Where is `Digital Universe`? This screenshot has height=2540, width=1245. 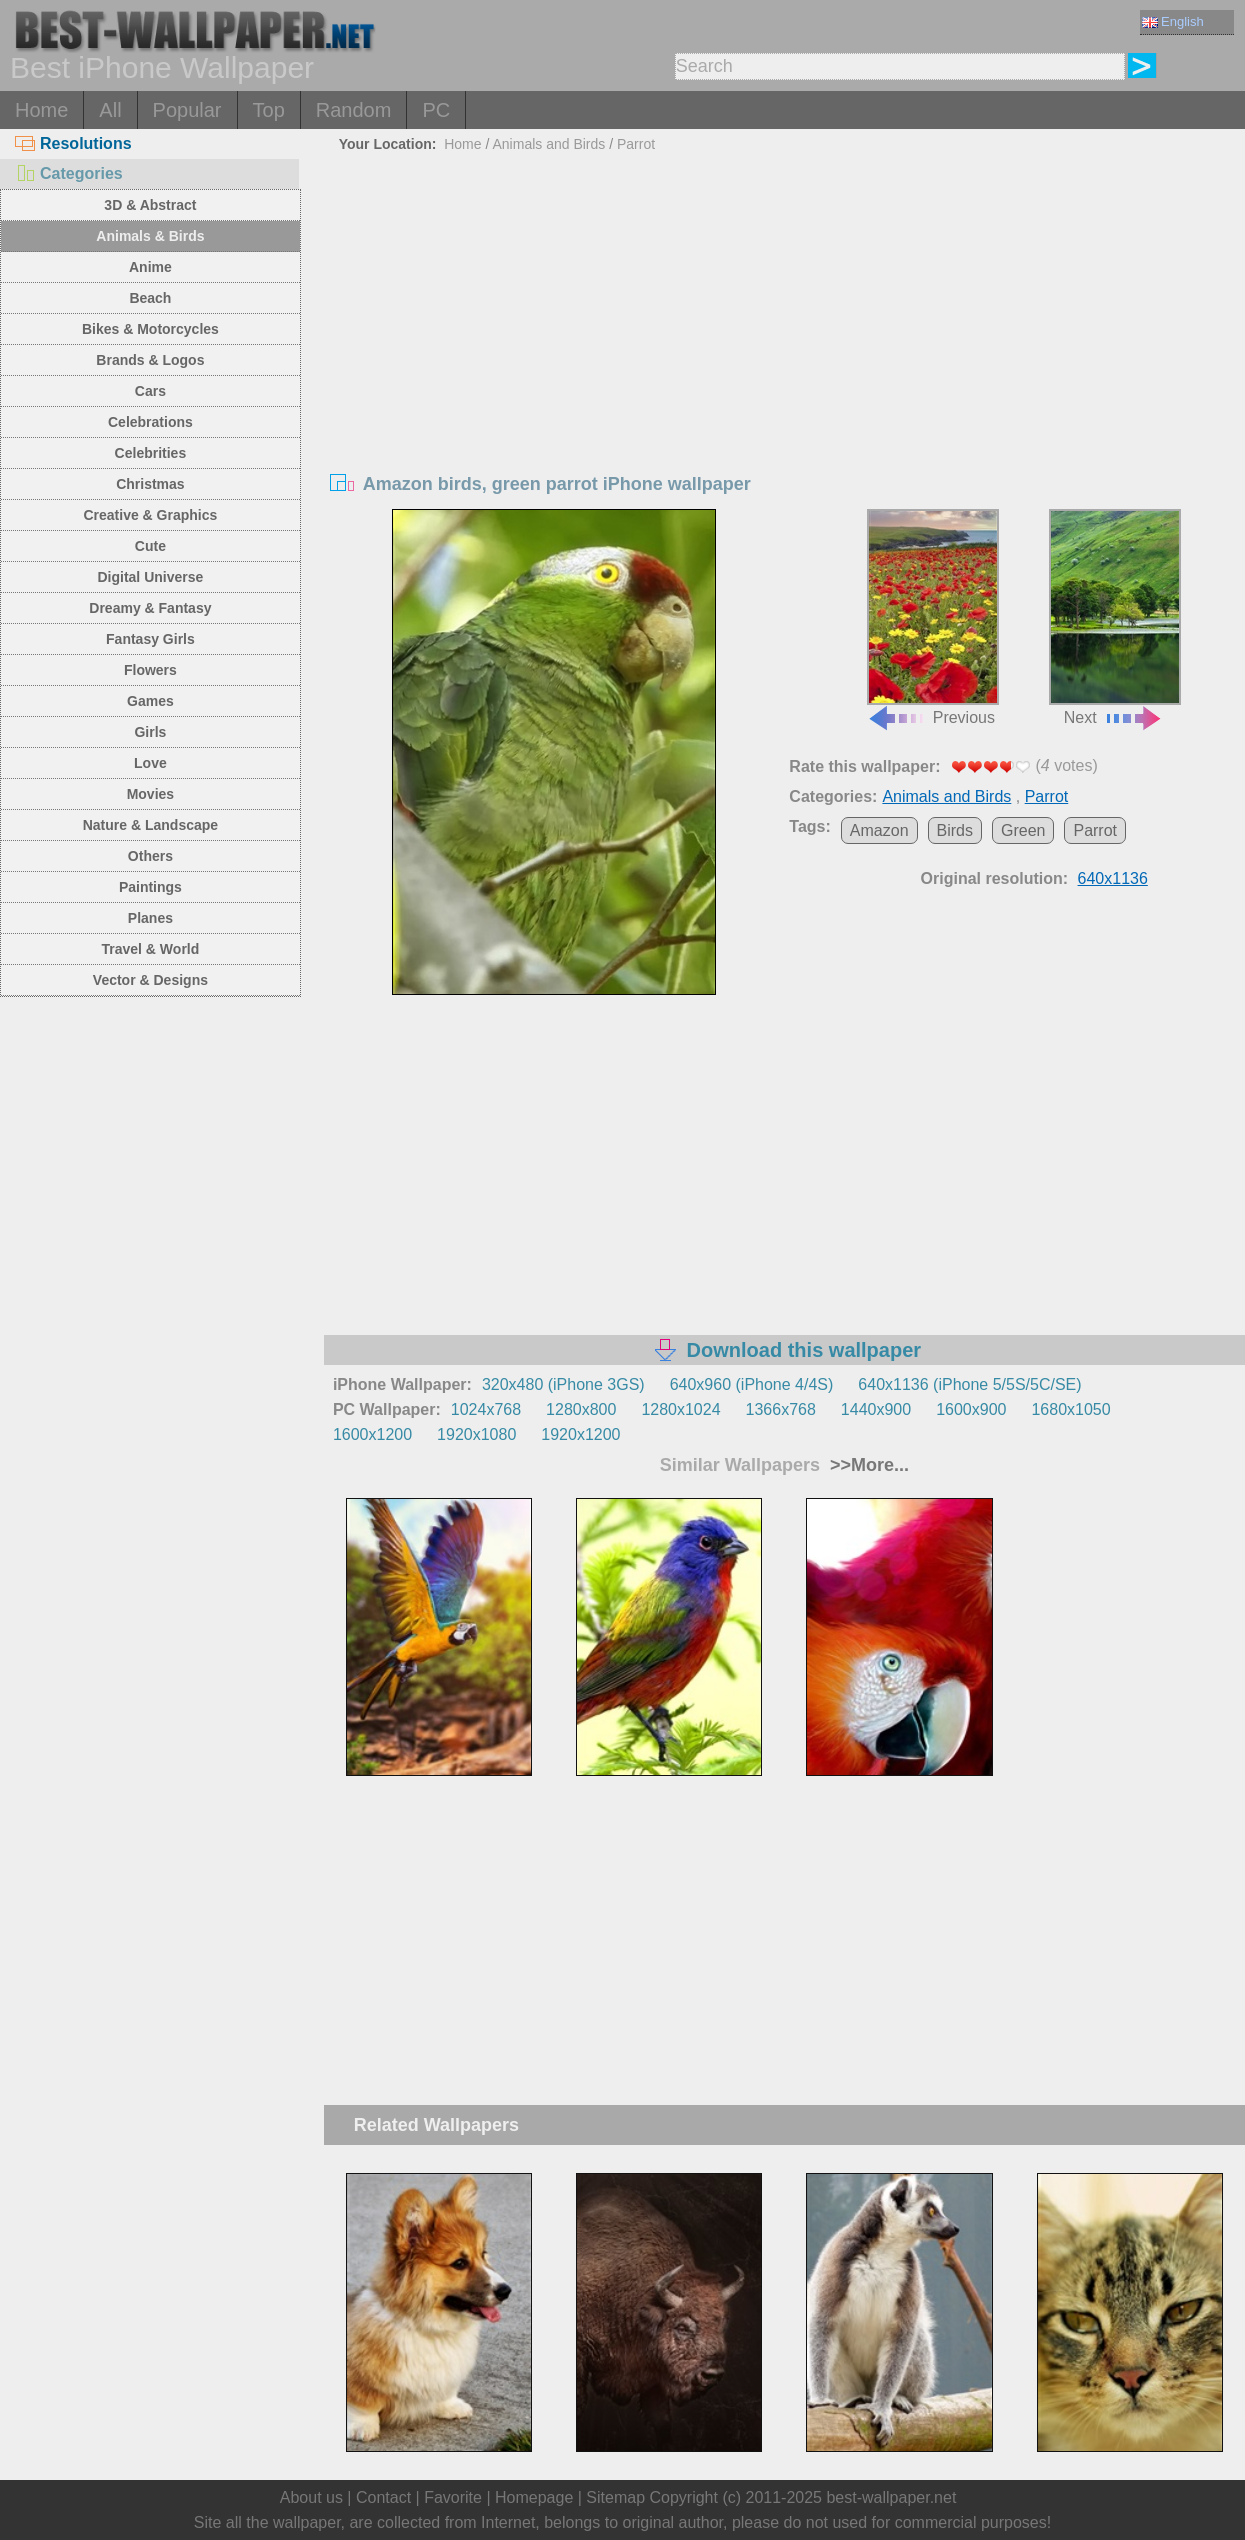
Digital Universe is located at coordinates (150, 577).